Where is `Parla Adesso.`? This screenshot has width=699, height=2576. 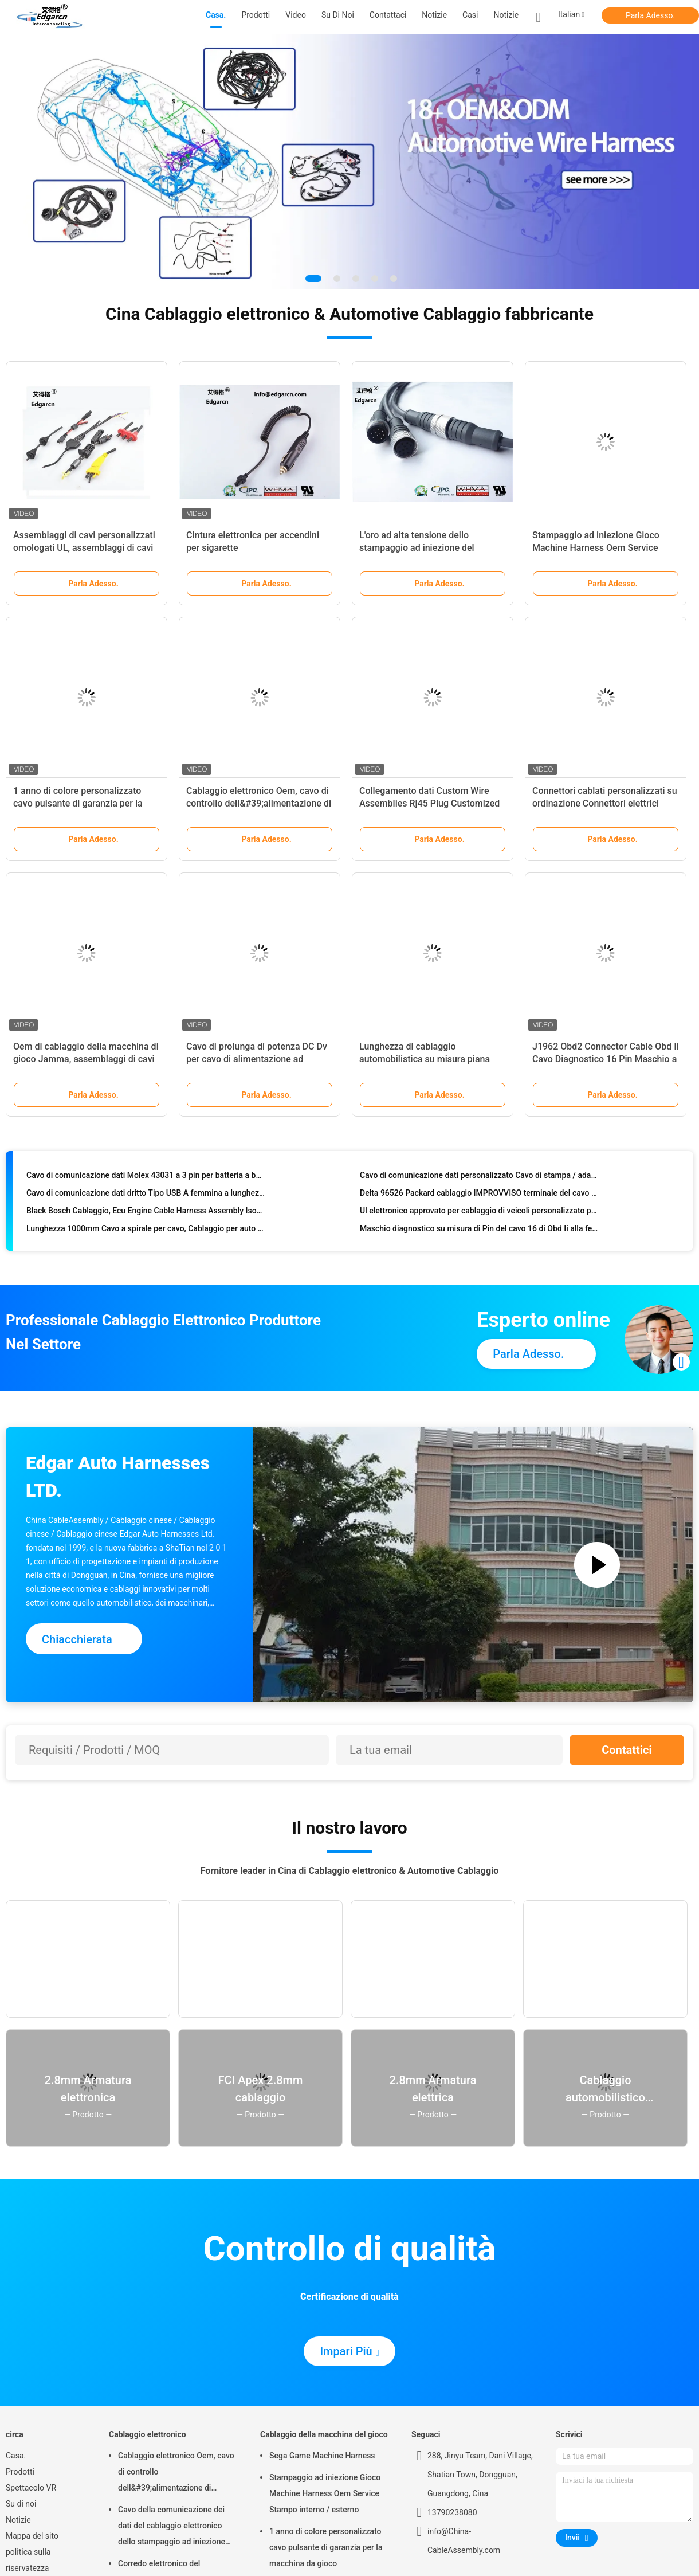
Parla Adesso. is located at coordinates (650, 15).